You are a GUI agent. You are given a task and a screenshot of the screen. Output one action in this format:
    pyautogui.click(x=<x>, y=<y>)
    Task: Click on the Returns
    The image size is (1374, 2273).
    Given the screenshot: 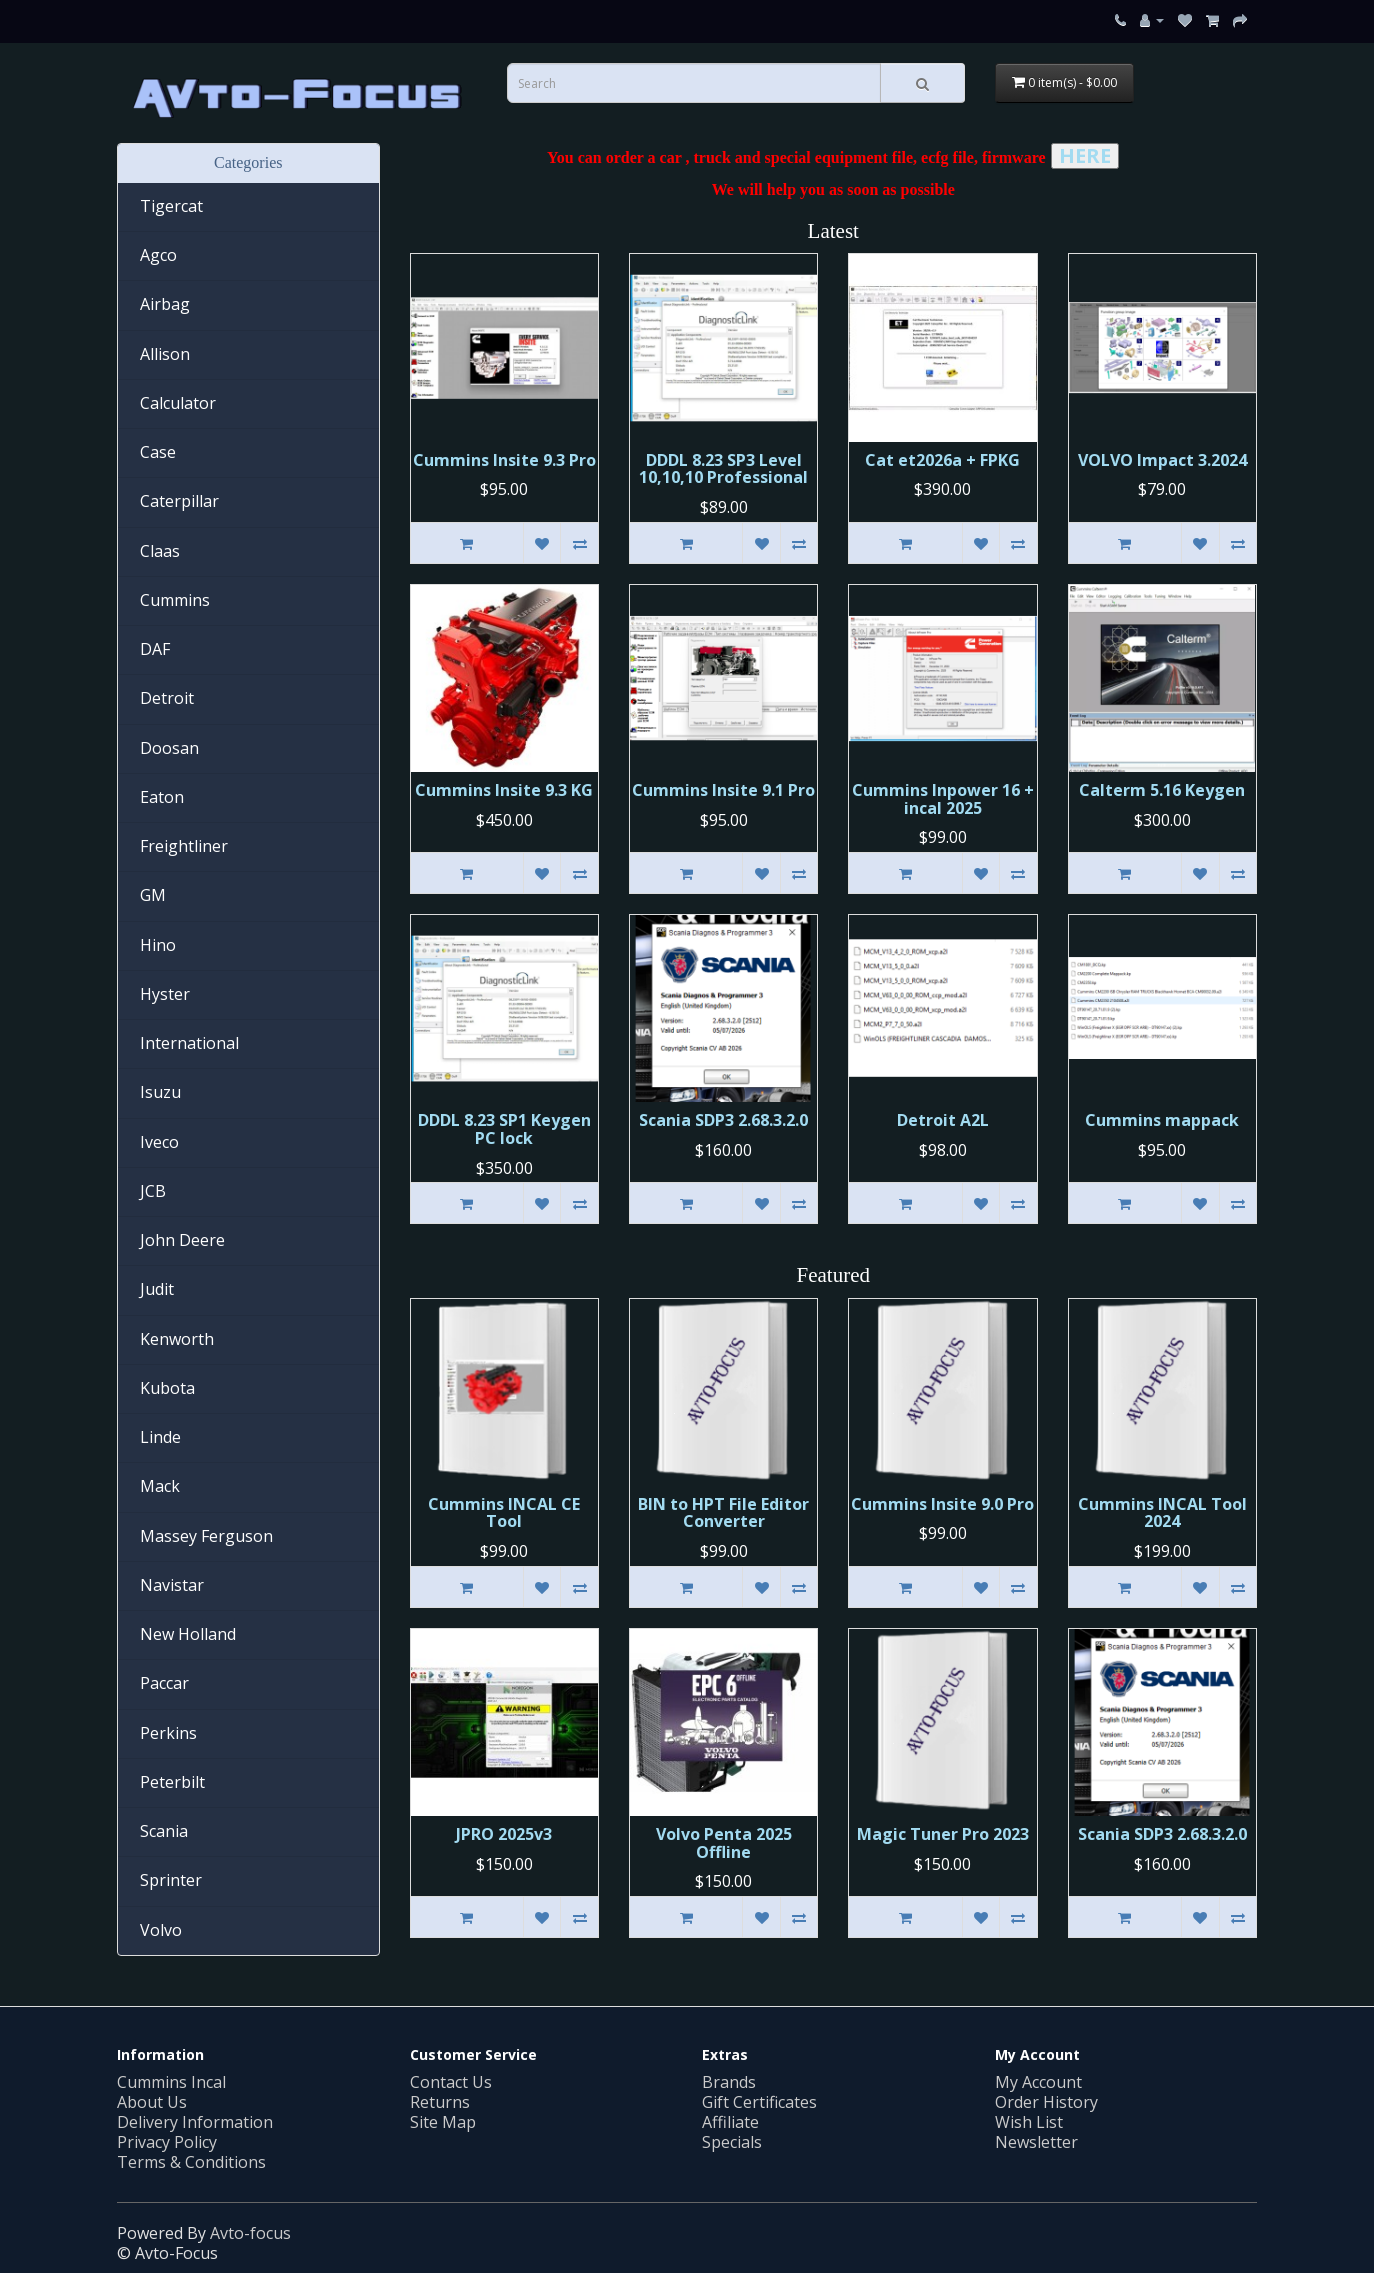 What is the action you would take?
    pyautogui.click(x=440, y=2102)
    